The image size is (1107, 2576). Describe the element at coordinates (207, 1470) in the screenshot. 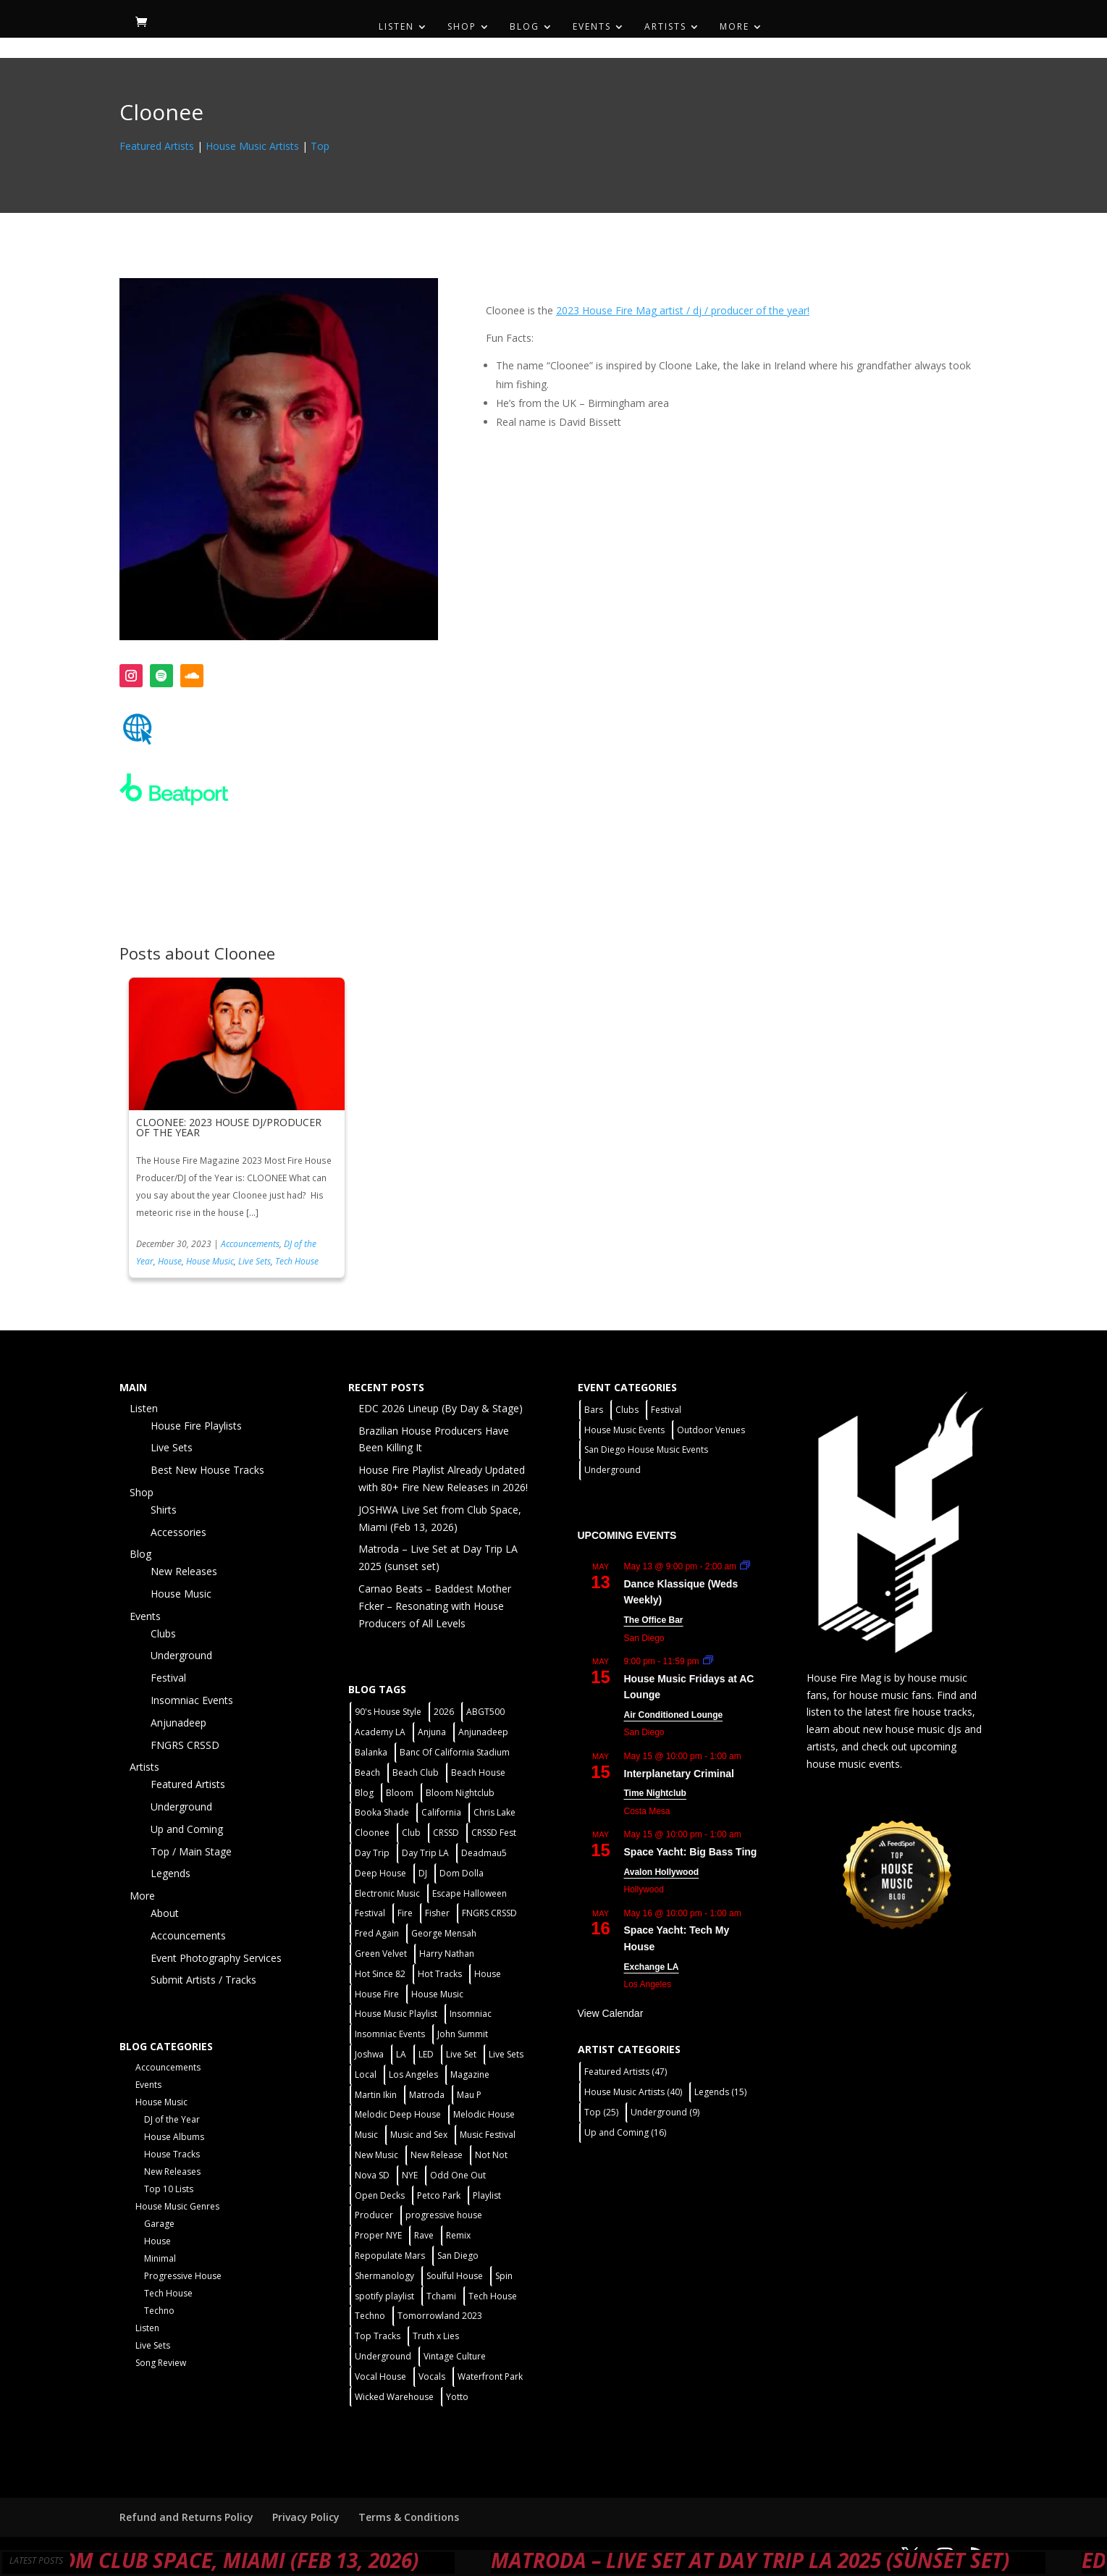

I see `Best New House Tracks` at that location.